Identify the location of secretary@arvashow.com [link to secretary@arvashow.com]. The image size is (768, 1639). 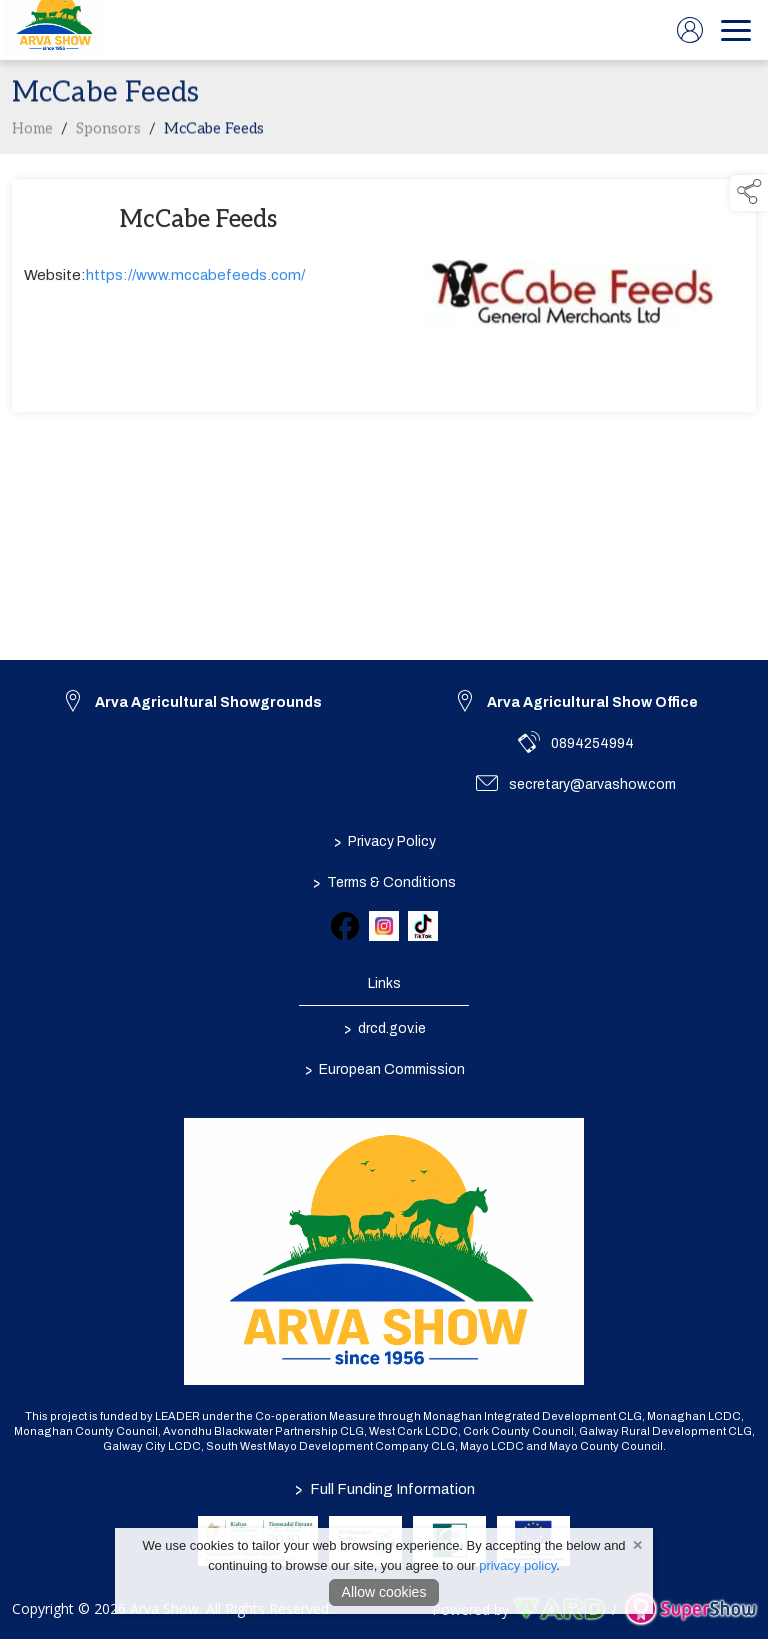
(592, 784).